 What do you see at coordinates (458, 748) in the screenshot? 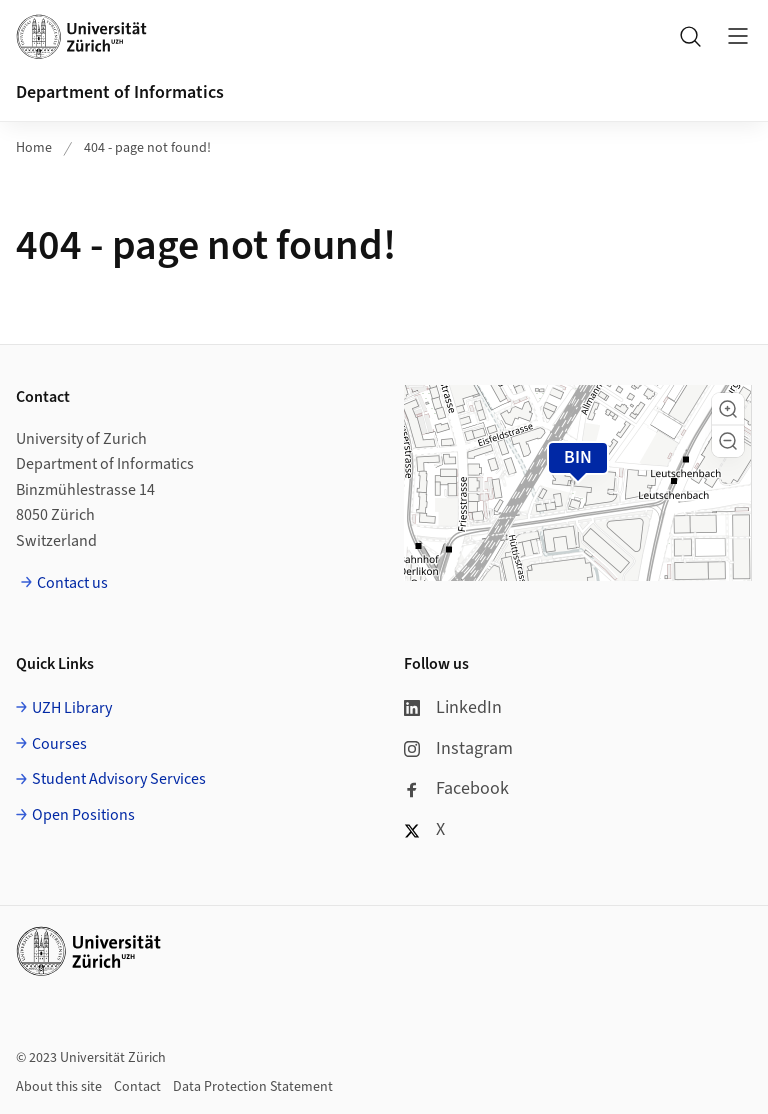
I see `Instagram` at bounding box center [458, 748].